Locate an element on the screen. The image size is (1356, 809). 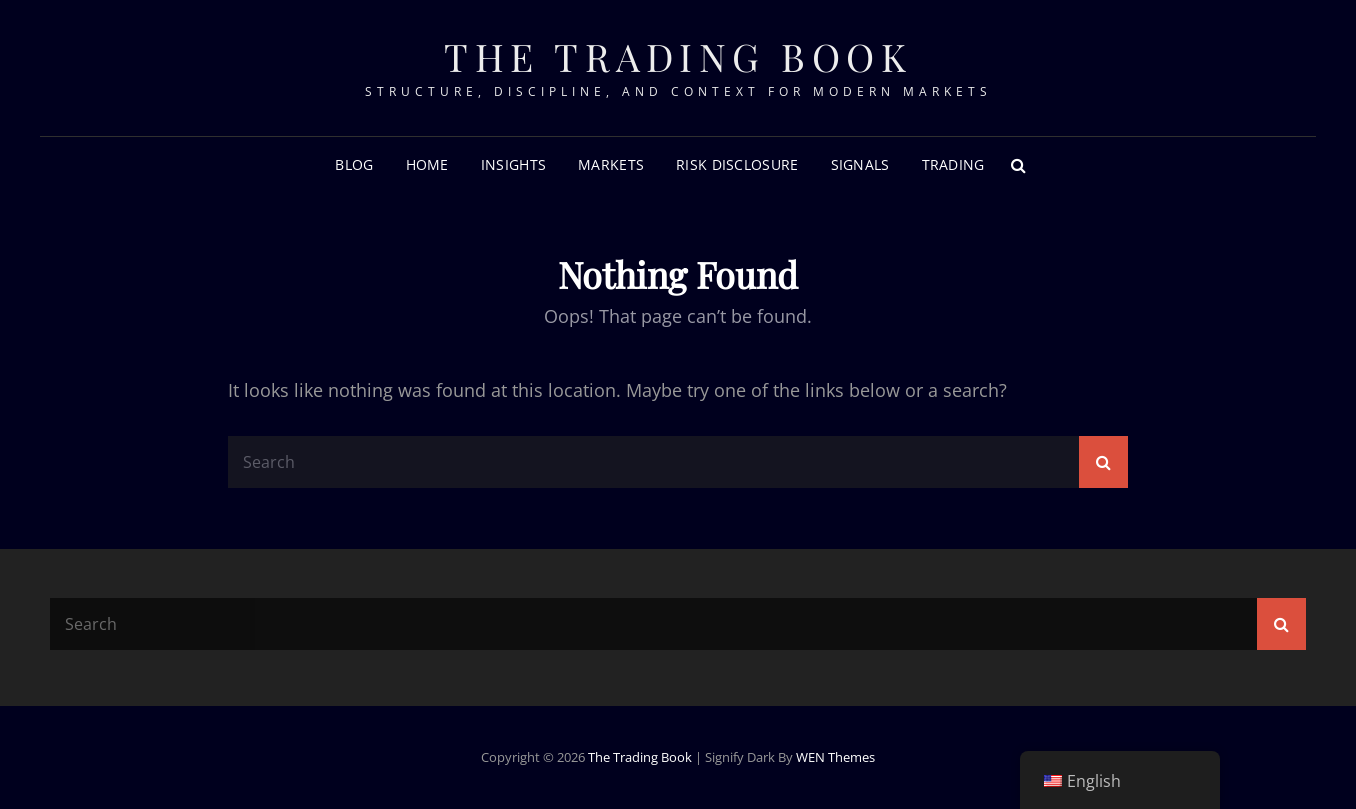
Signals is located at coordinates (860, 164).